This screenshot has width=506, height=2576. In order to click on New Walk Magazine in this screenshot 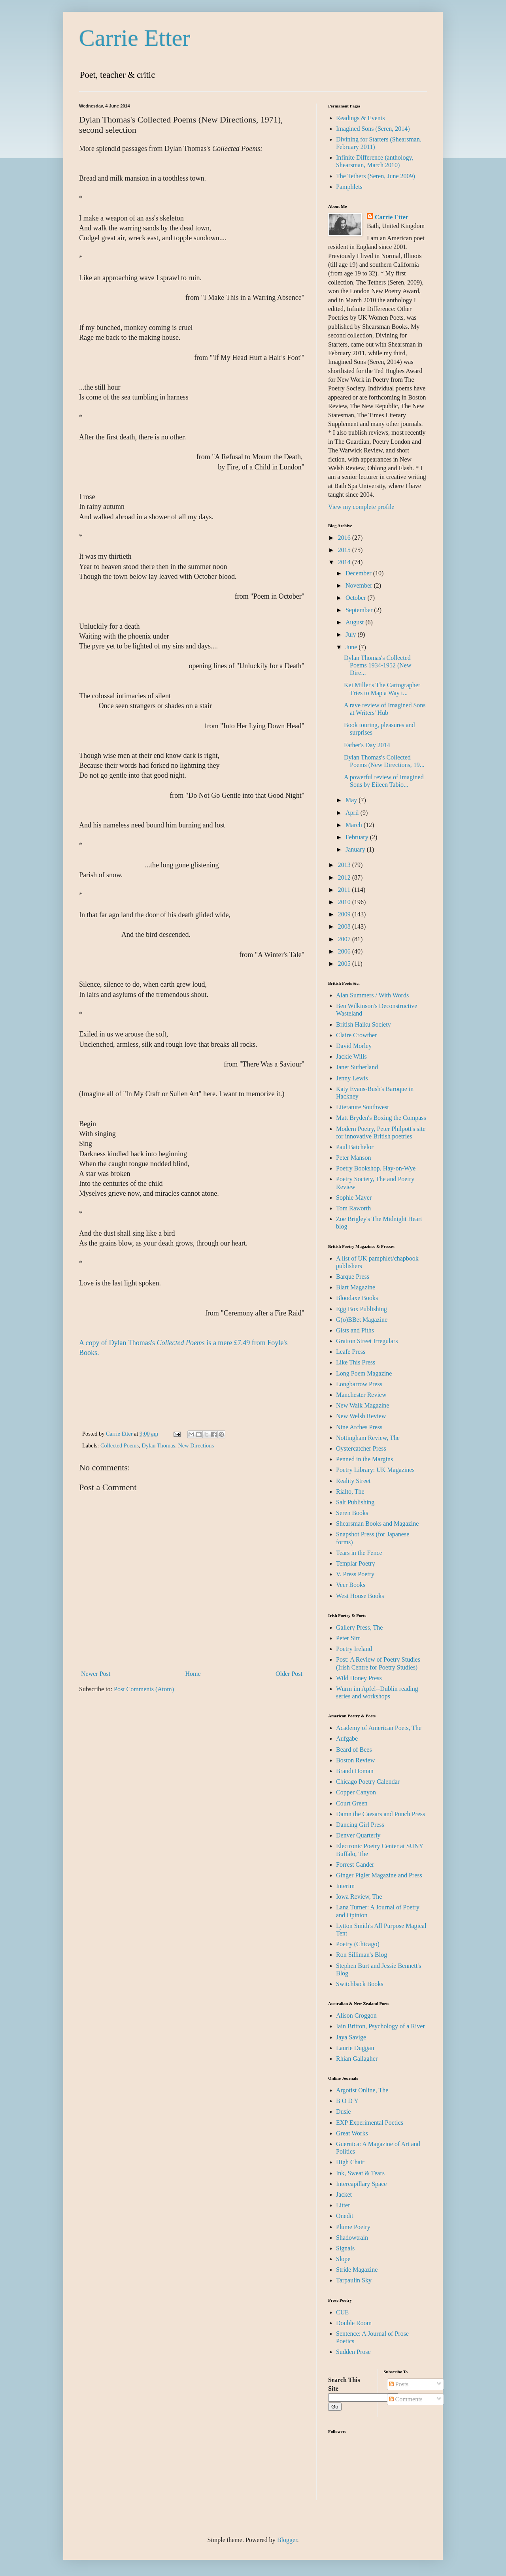, I will do `click(362, 1405)`.